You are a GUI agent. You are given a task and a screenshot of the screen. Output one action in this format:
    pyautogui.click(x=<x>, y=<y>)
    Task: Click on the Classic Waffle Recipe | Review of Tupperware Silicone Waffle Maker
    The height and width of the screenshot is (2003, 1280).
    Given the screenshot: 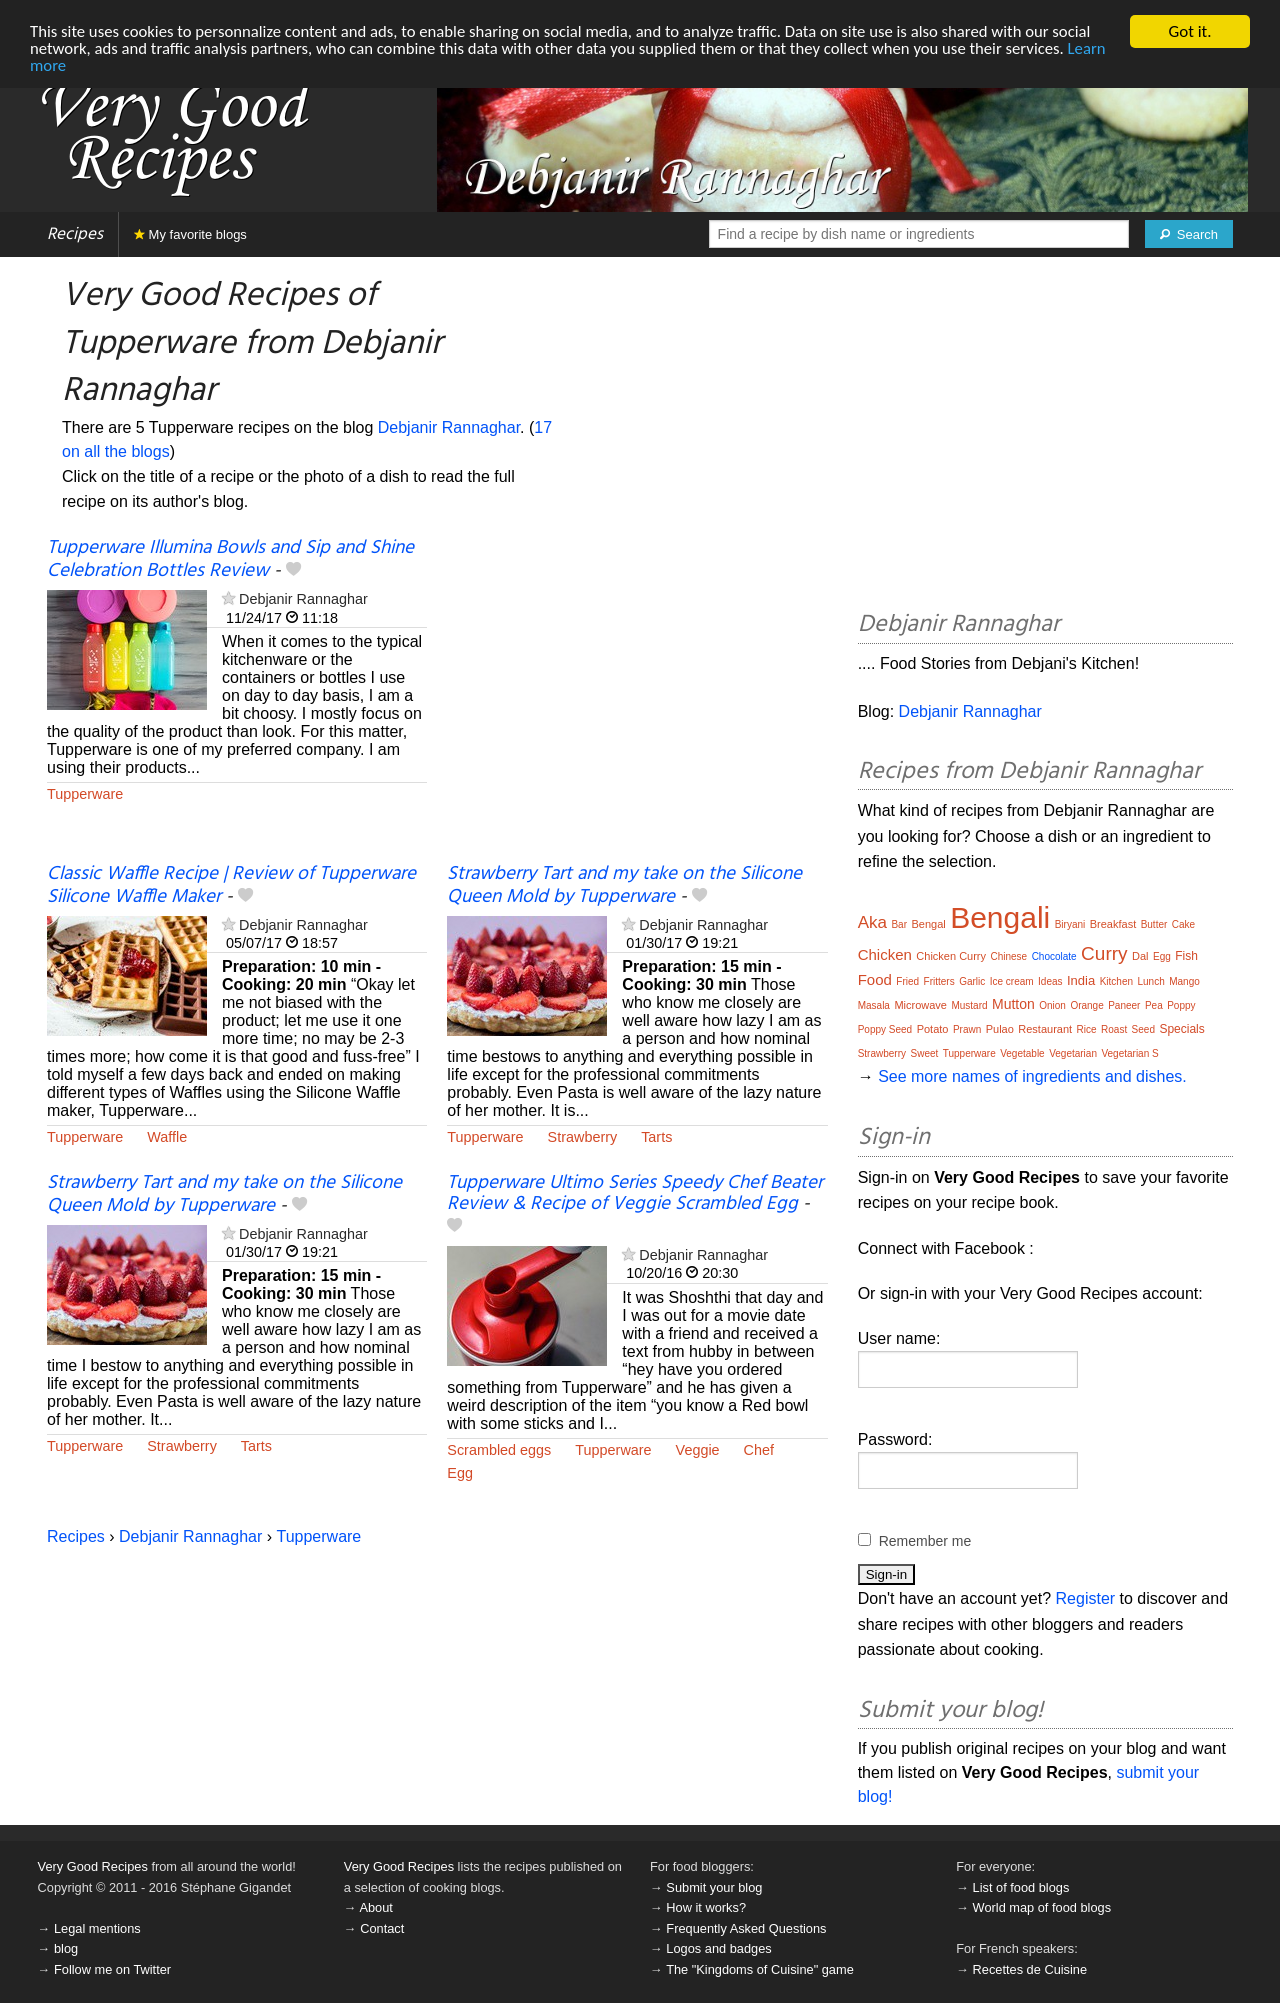 What is the action you would take?
    pyautogui.click(x=231, y=885)
    